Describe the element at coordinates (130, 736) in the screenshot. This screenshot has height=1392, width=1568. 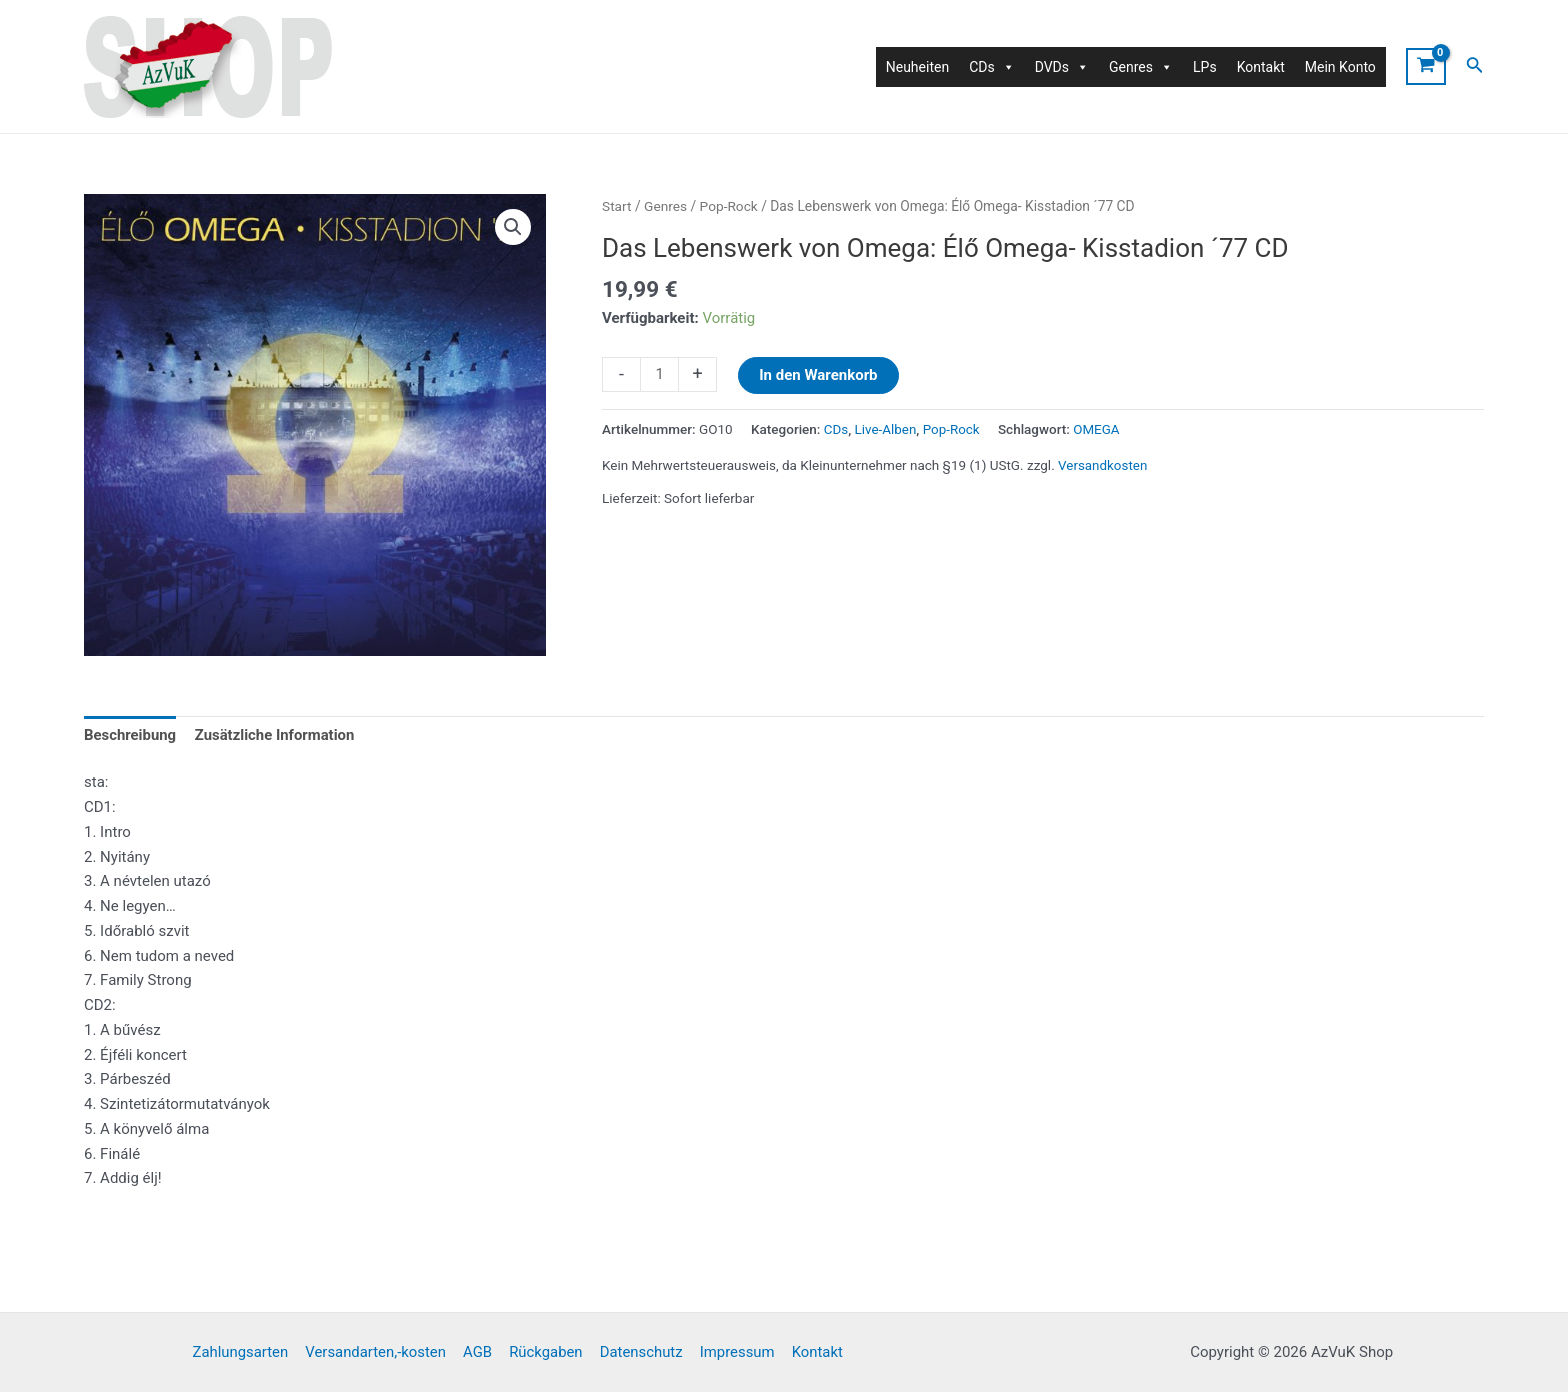
I see `Beschreibung [tab]` at that location.